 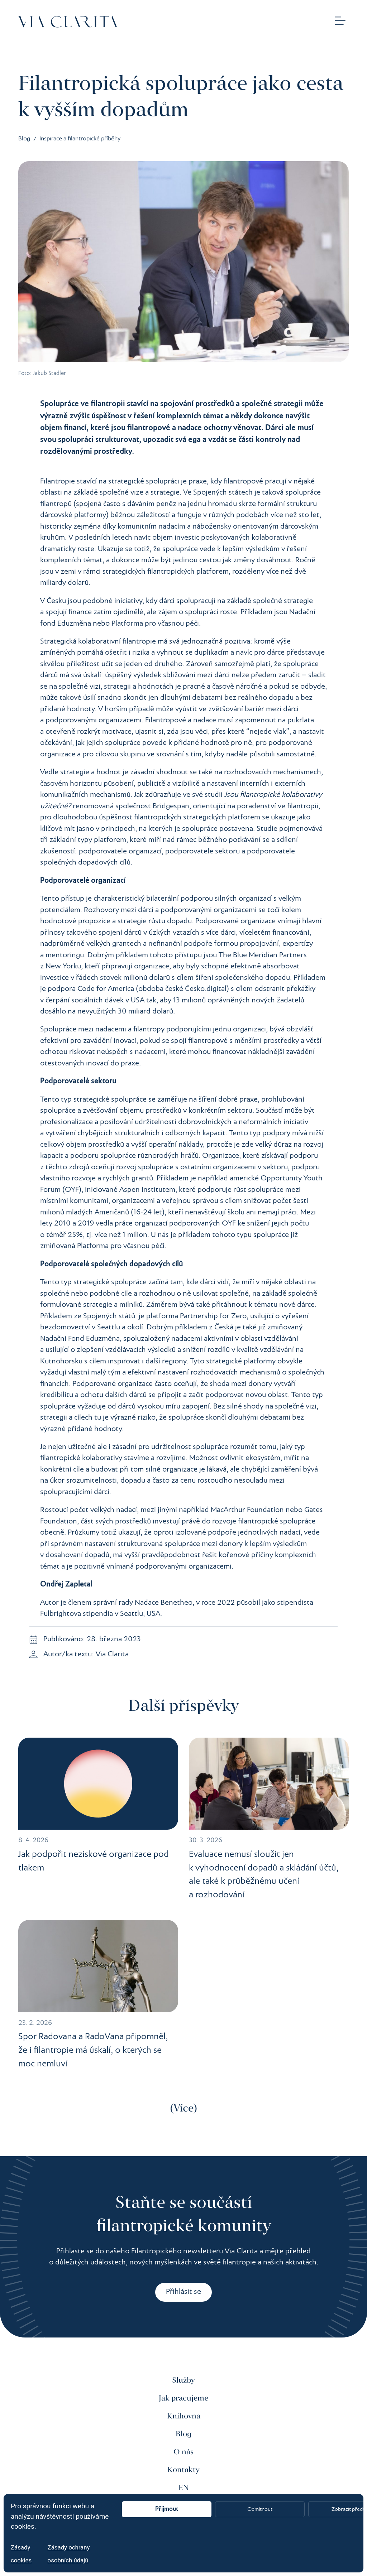 What do you see at coordinates (183, 2487) in the screenshot?
I see `EN` at bounding box center [183, 2487].